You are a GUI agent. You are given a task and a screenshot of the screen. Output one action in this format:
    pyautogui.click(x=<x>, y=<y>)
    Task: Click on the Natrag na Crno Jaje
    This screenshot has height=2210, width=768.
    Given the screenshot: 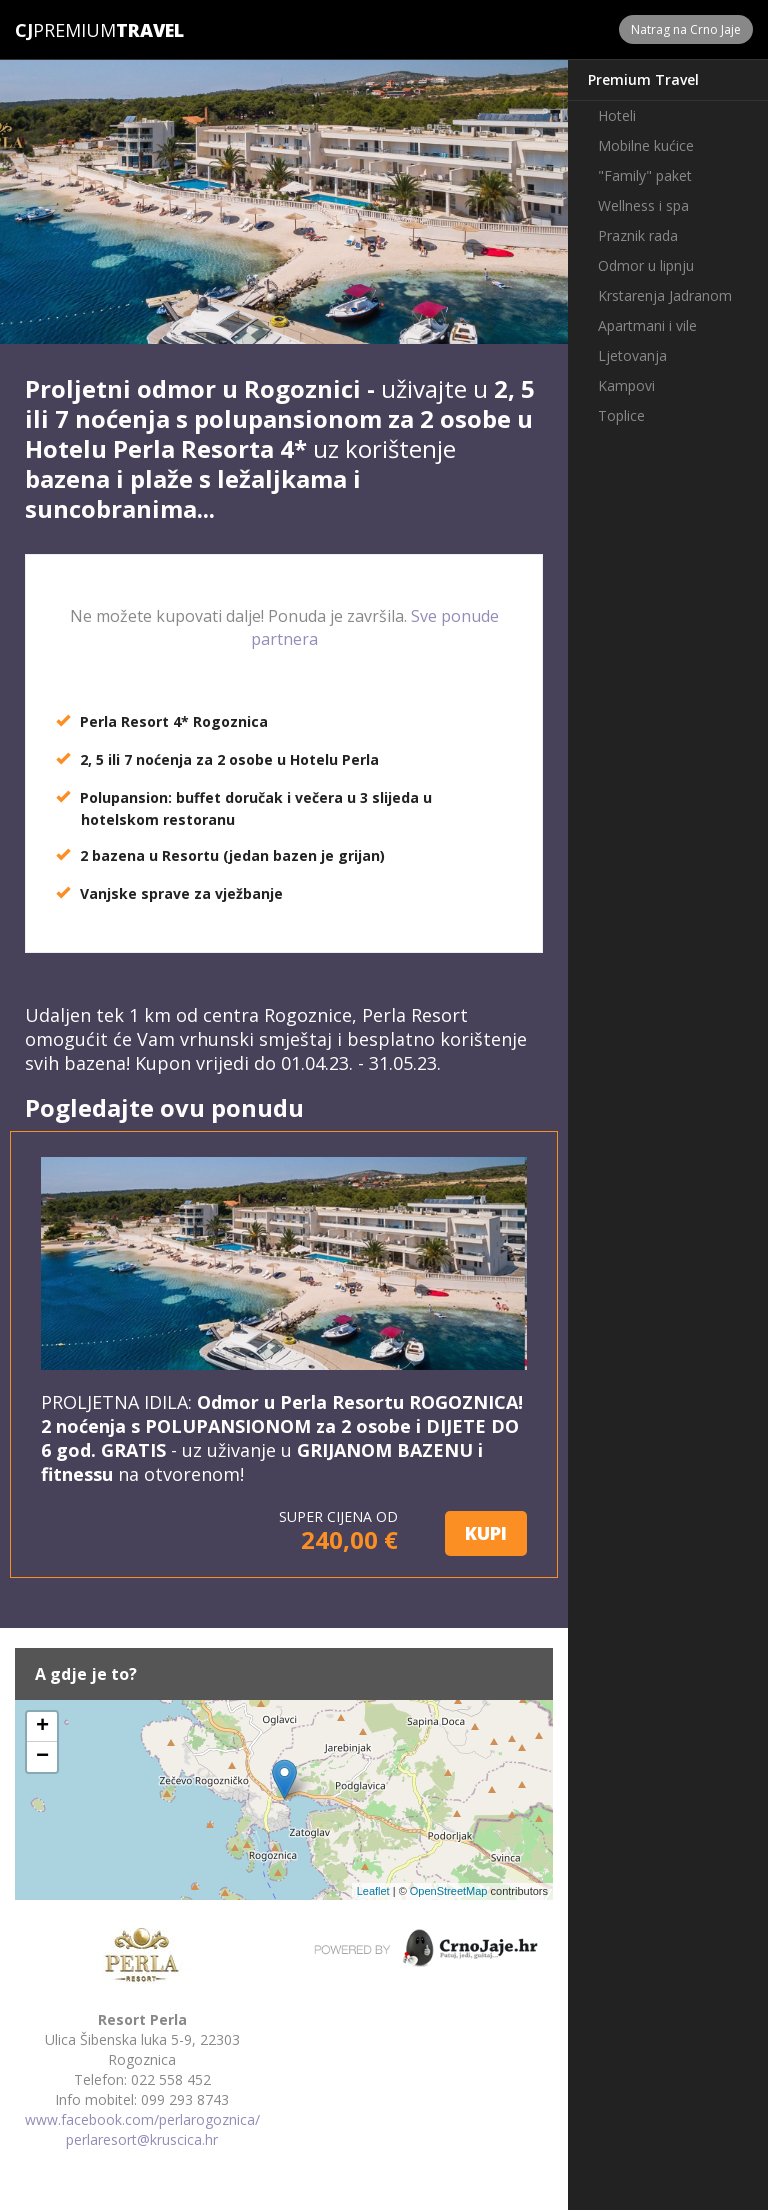 What is the action you would take?
    pyautogui.click(x=686, y=29)
    